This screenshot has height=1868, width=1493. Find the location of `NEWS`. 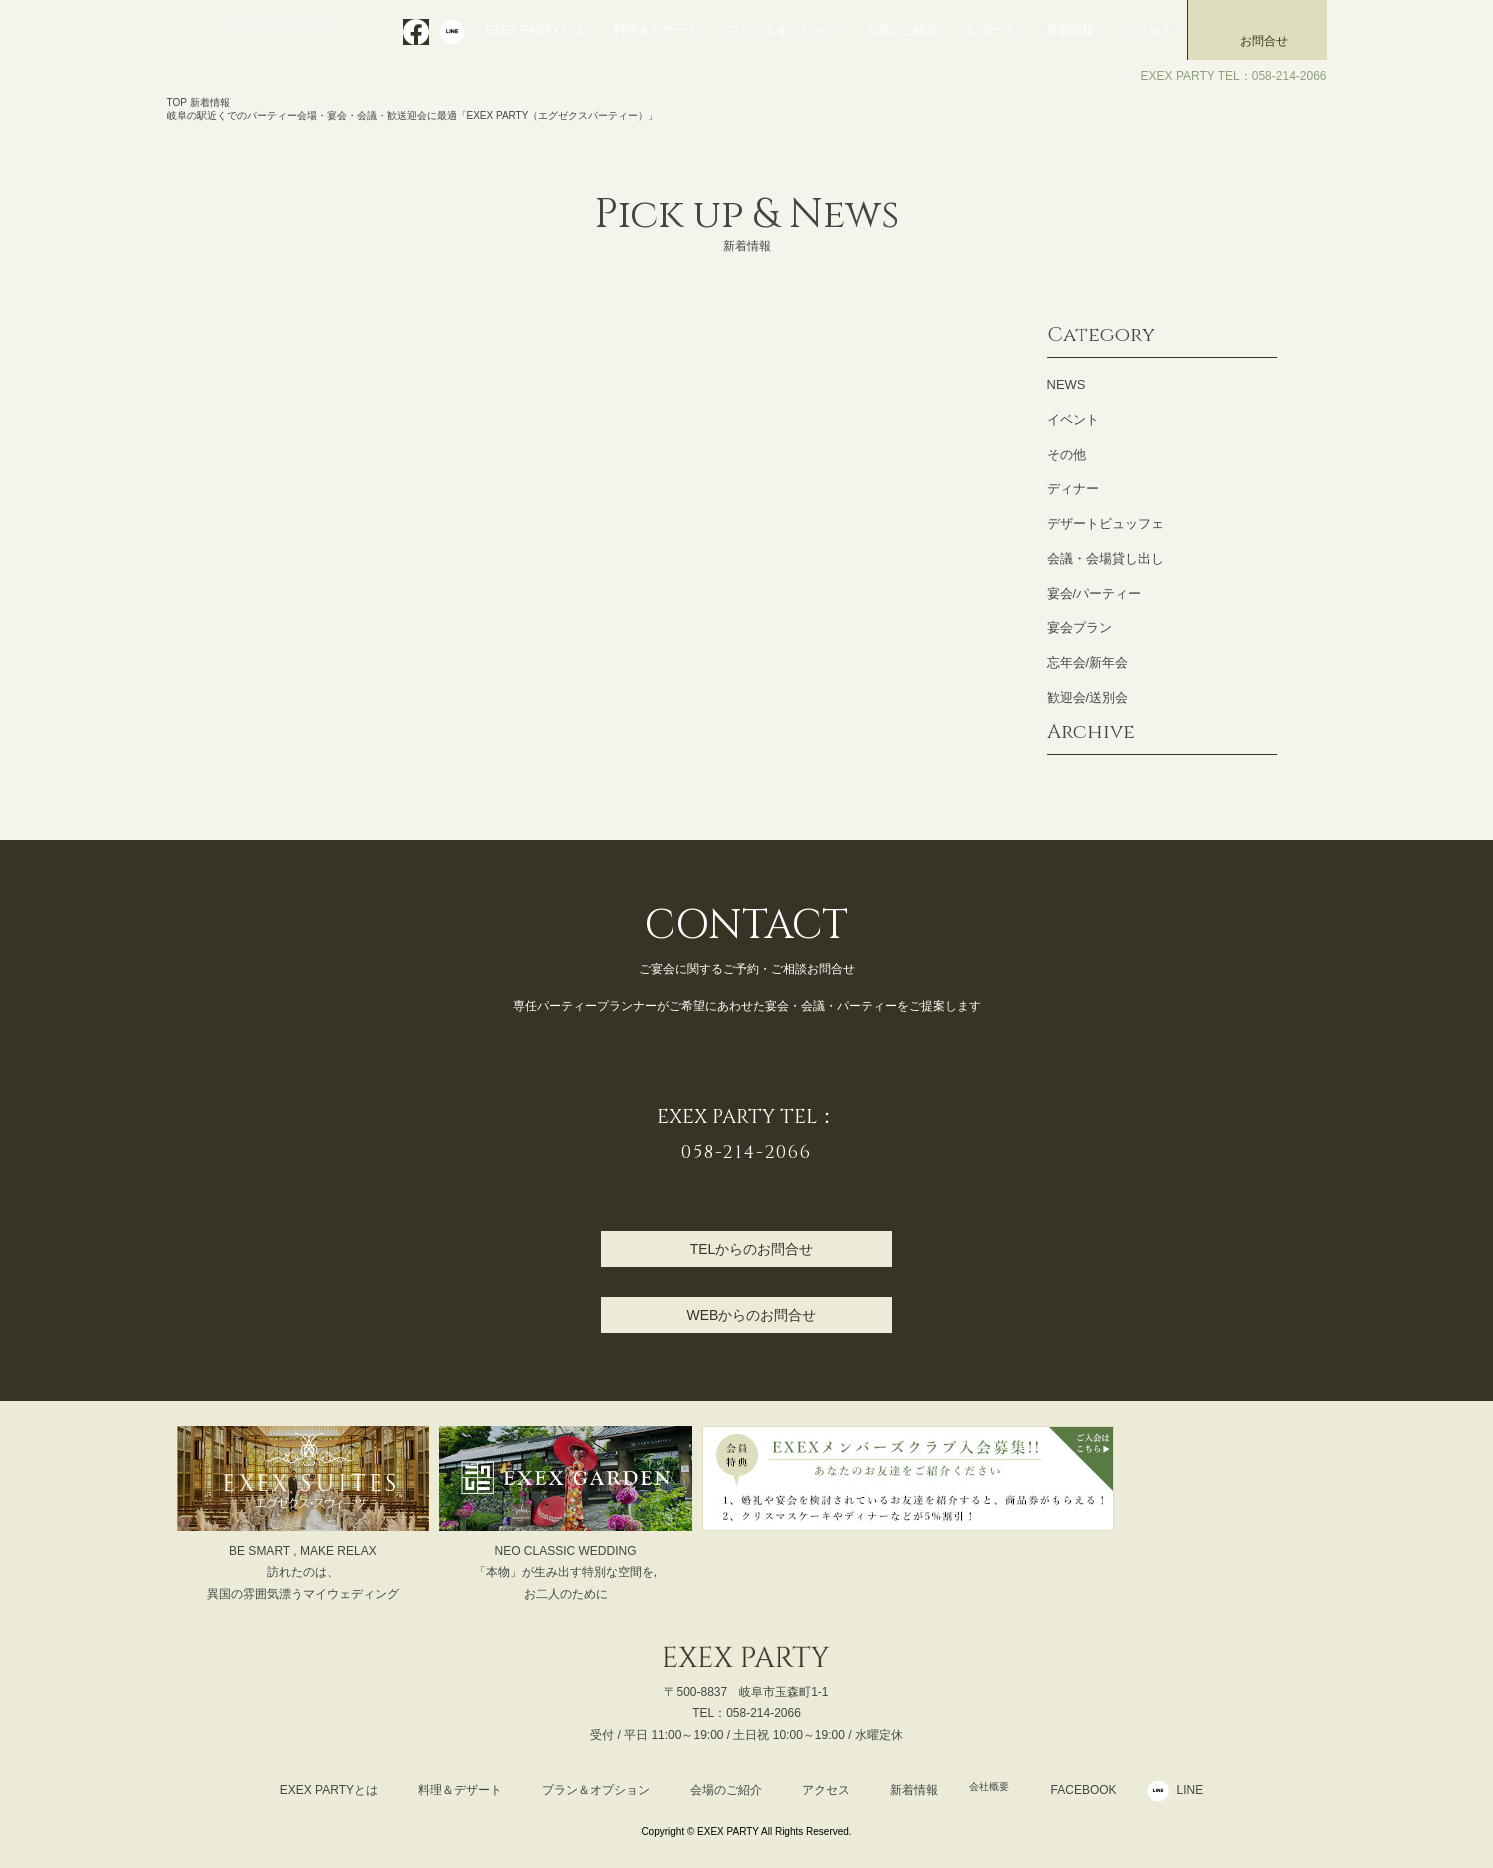

NEWS is located at coordinates (1066, 384).